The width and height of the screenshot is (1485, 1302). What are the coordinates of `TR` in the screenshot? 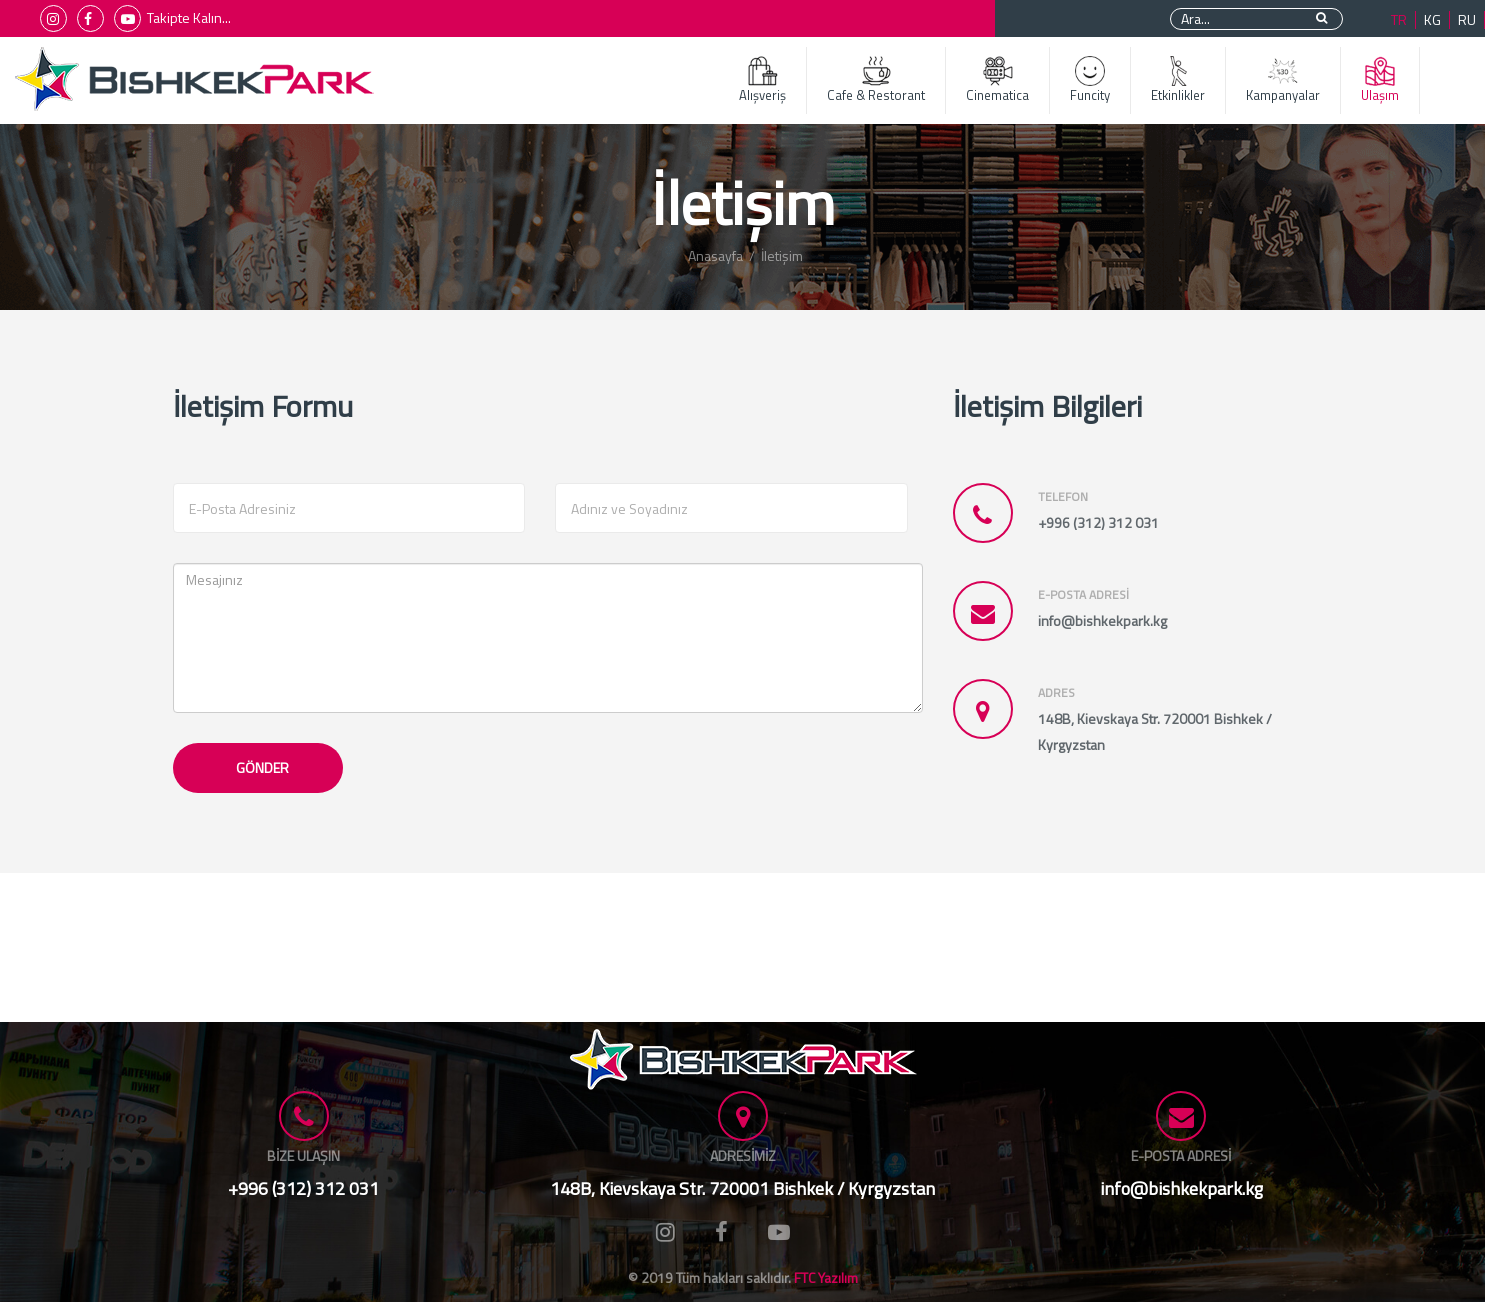 It's located at (1399, 20).